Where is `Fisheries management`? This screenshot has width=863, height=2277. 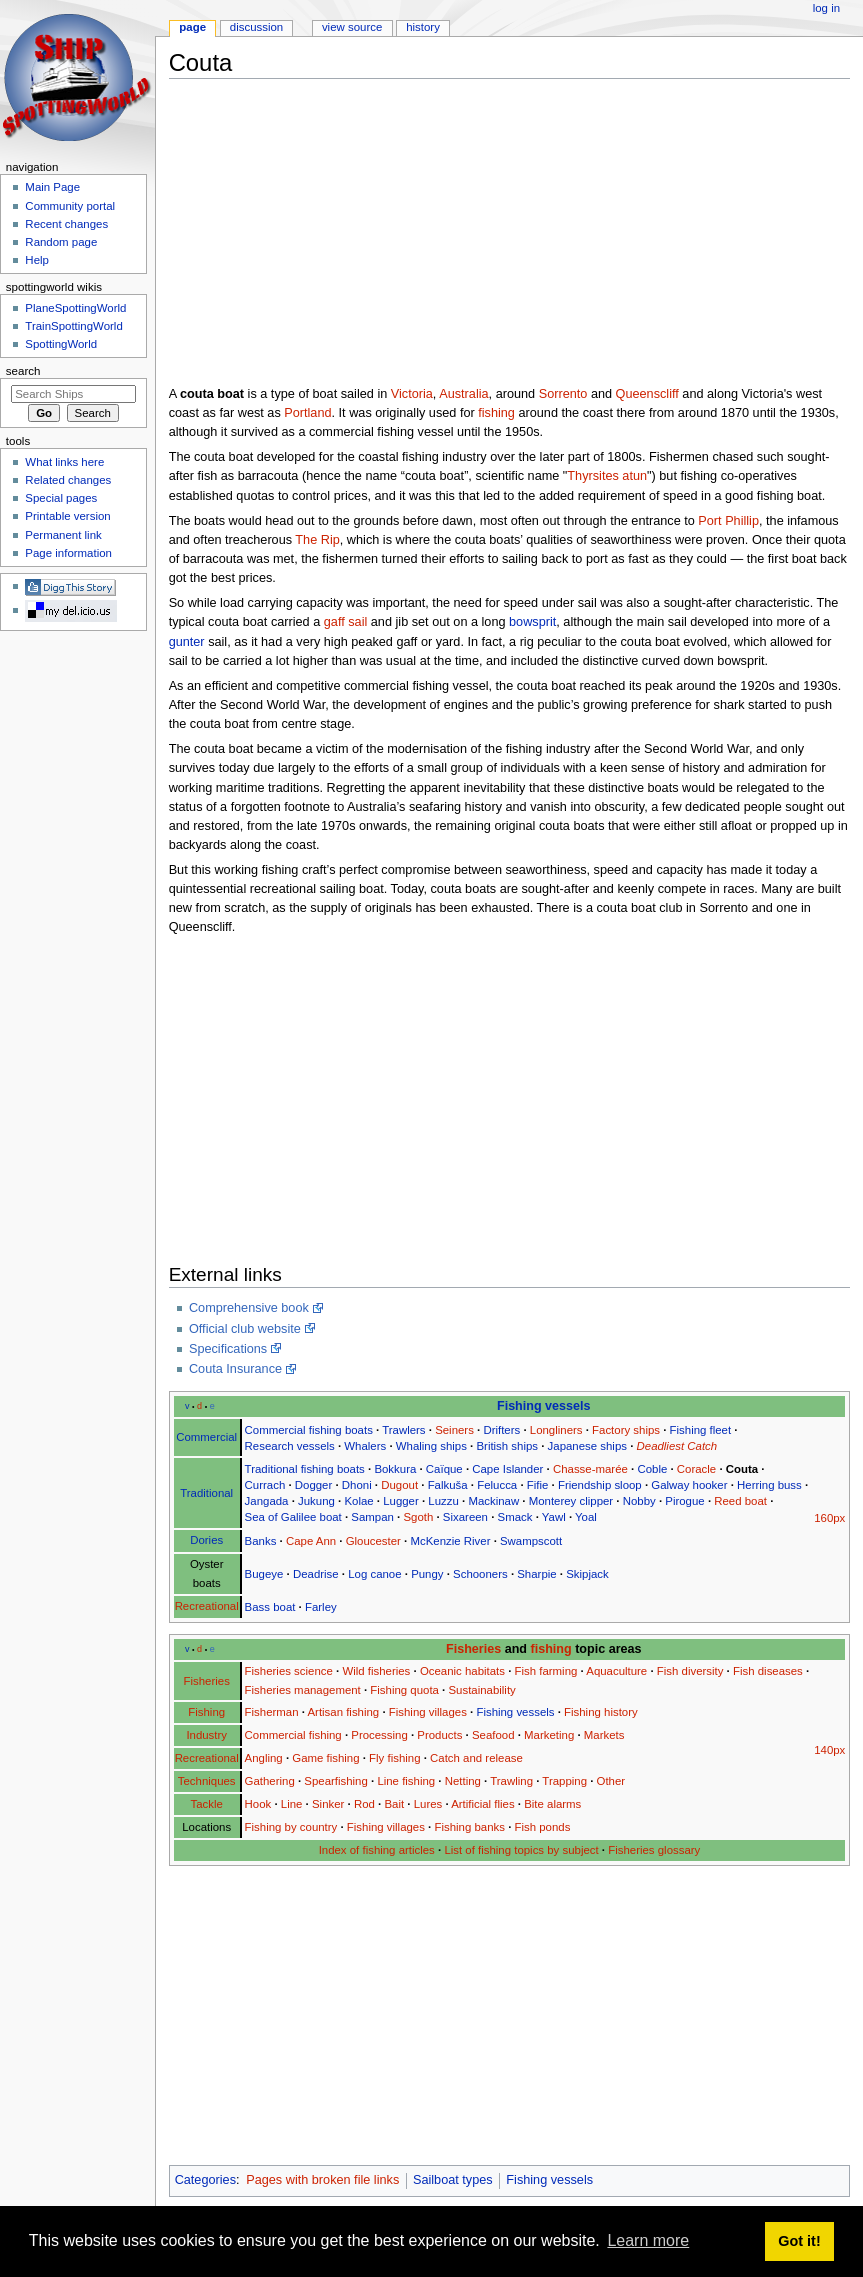 Fisheries management is located at coordinates (303, 1690).